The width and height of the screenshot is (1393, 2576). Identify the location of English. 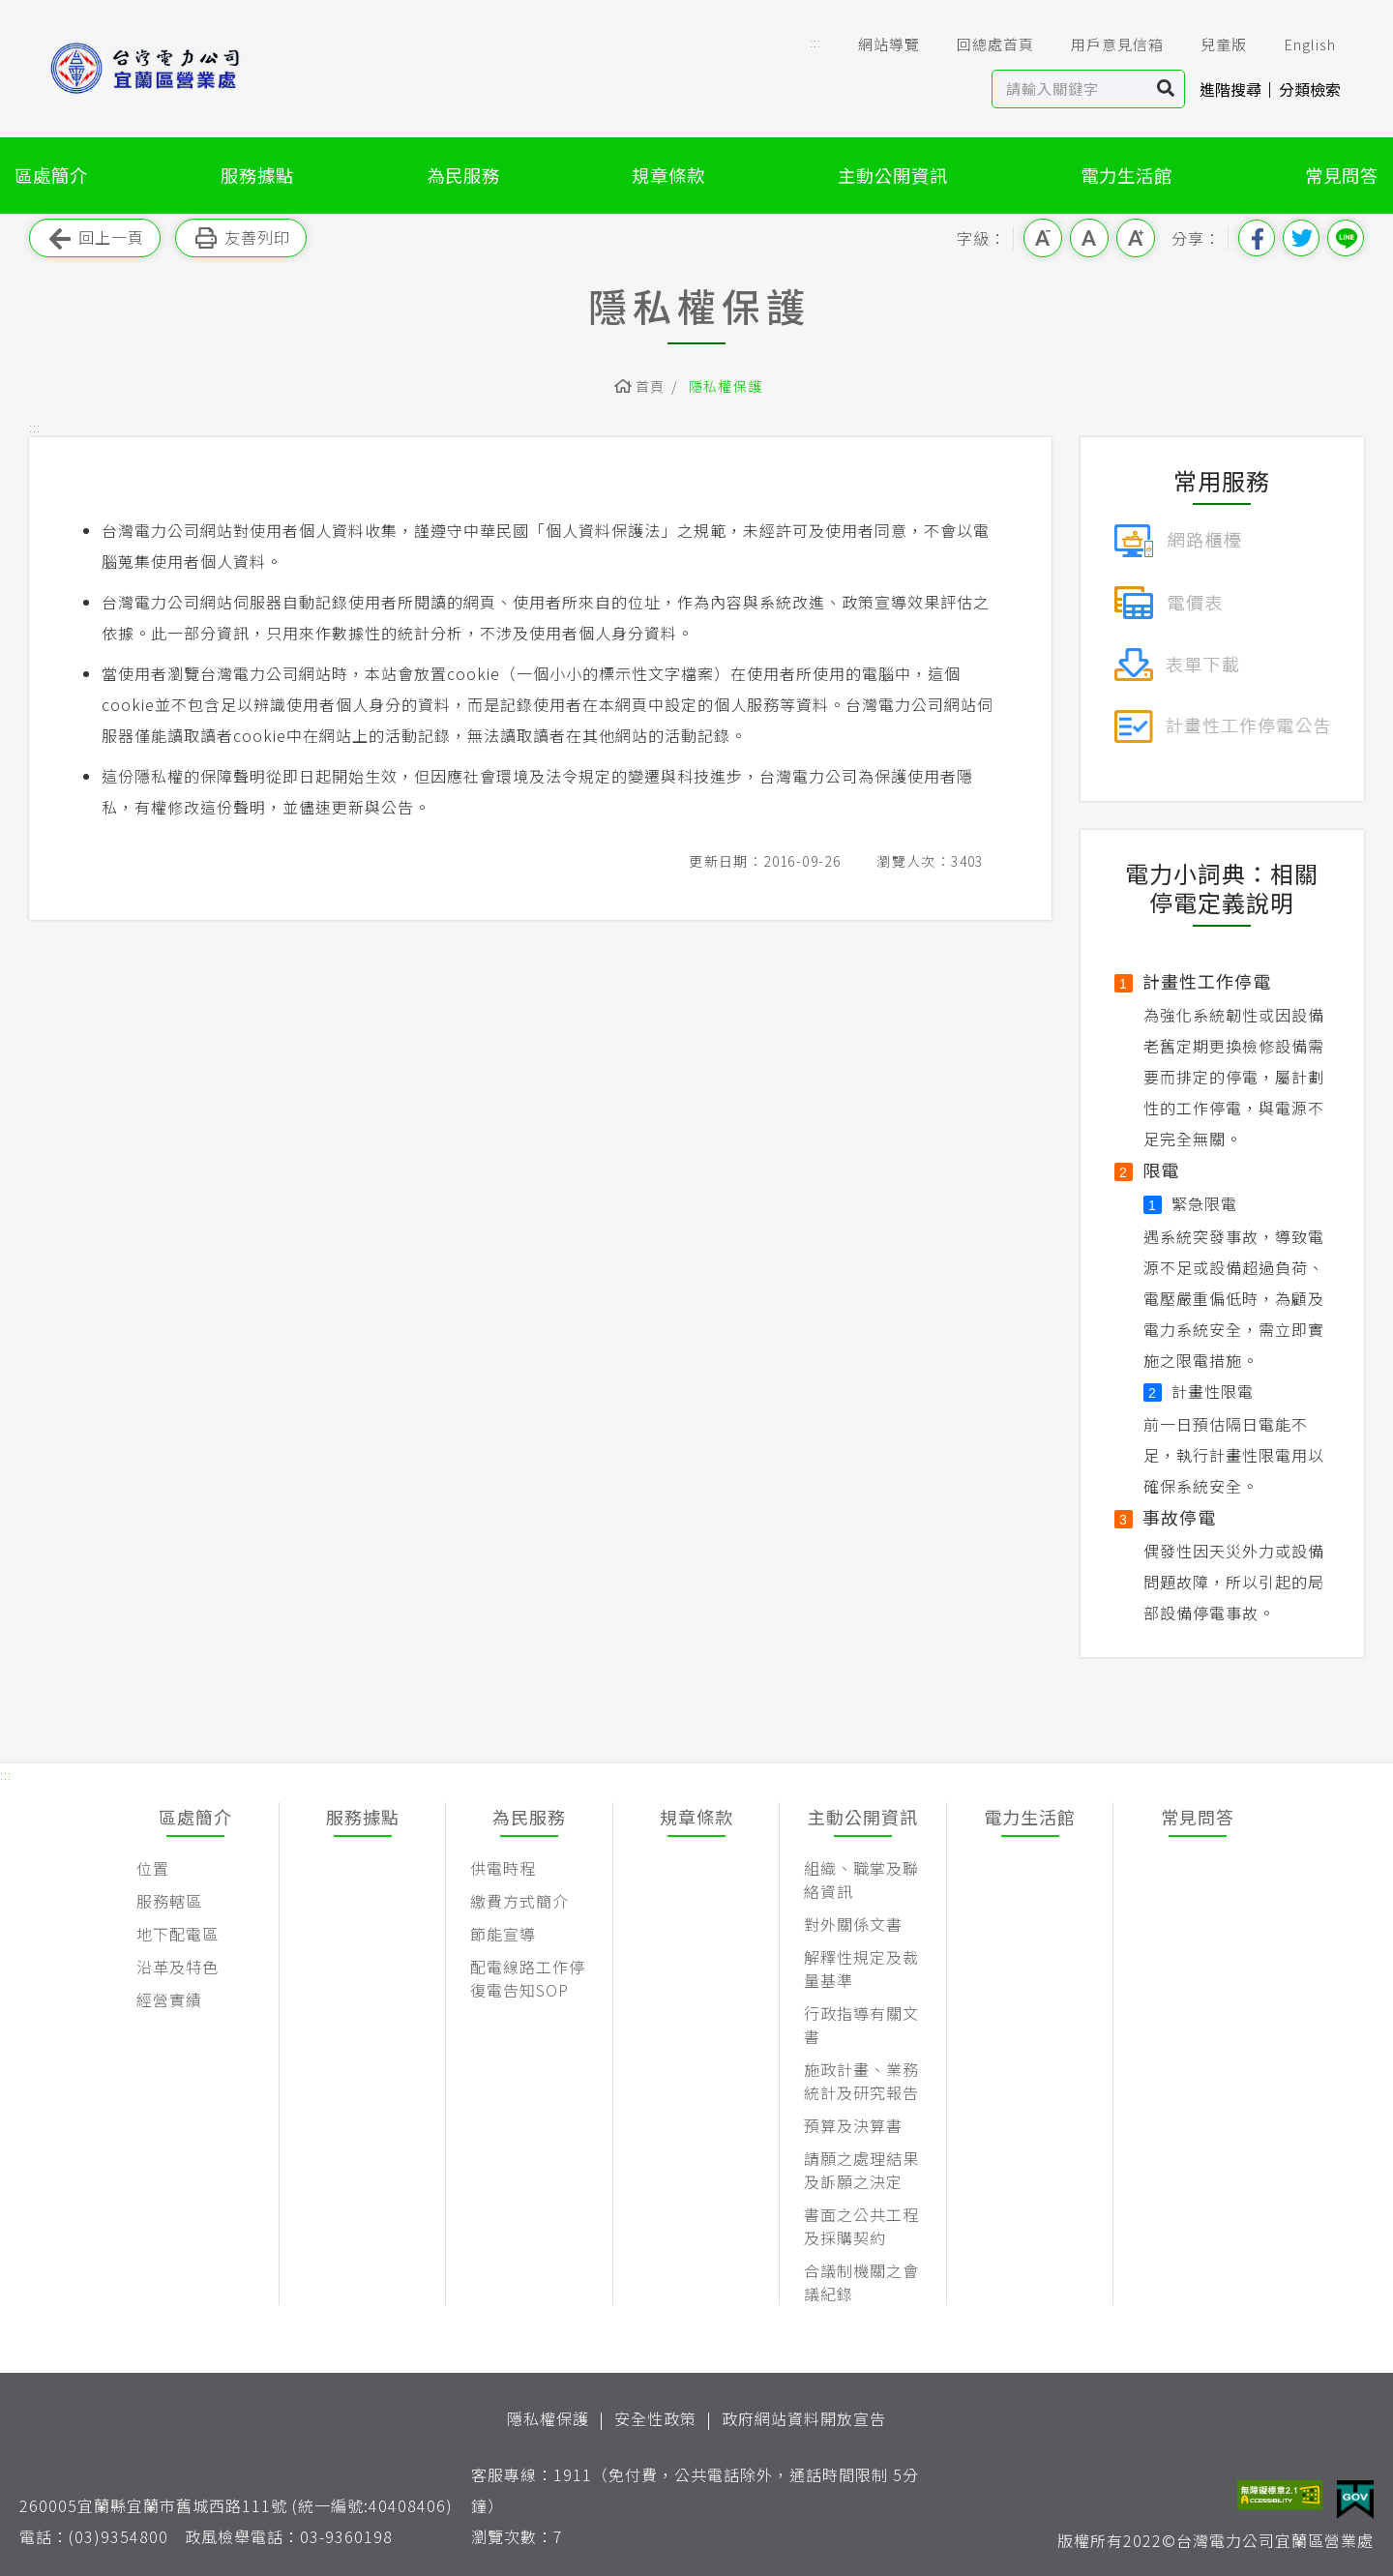
(1296, 44).